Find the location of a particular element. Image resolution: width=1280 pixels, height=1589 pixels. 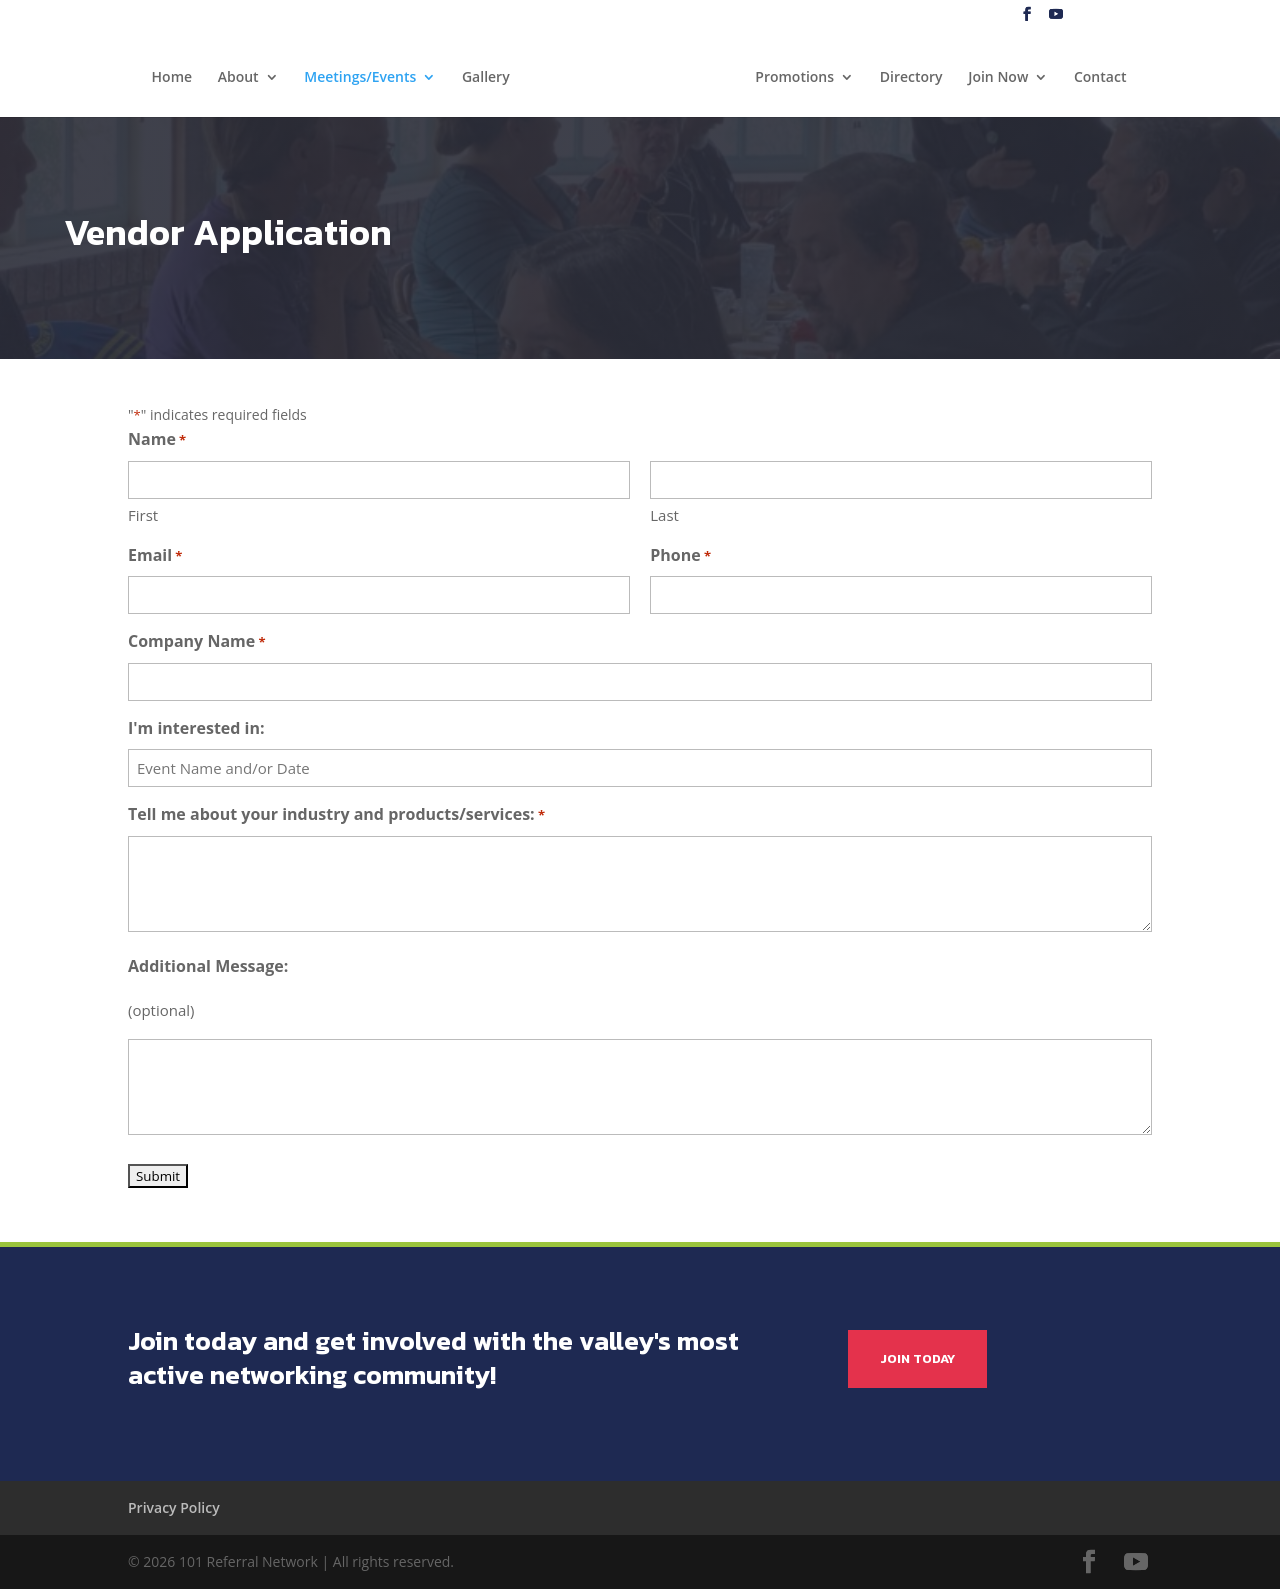

I'm interested in: is located at coordinates (196, 728).